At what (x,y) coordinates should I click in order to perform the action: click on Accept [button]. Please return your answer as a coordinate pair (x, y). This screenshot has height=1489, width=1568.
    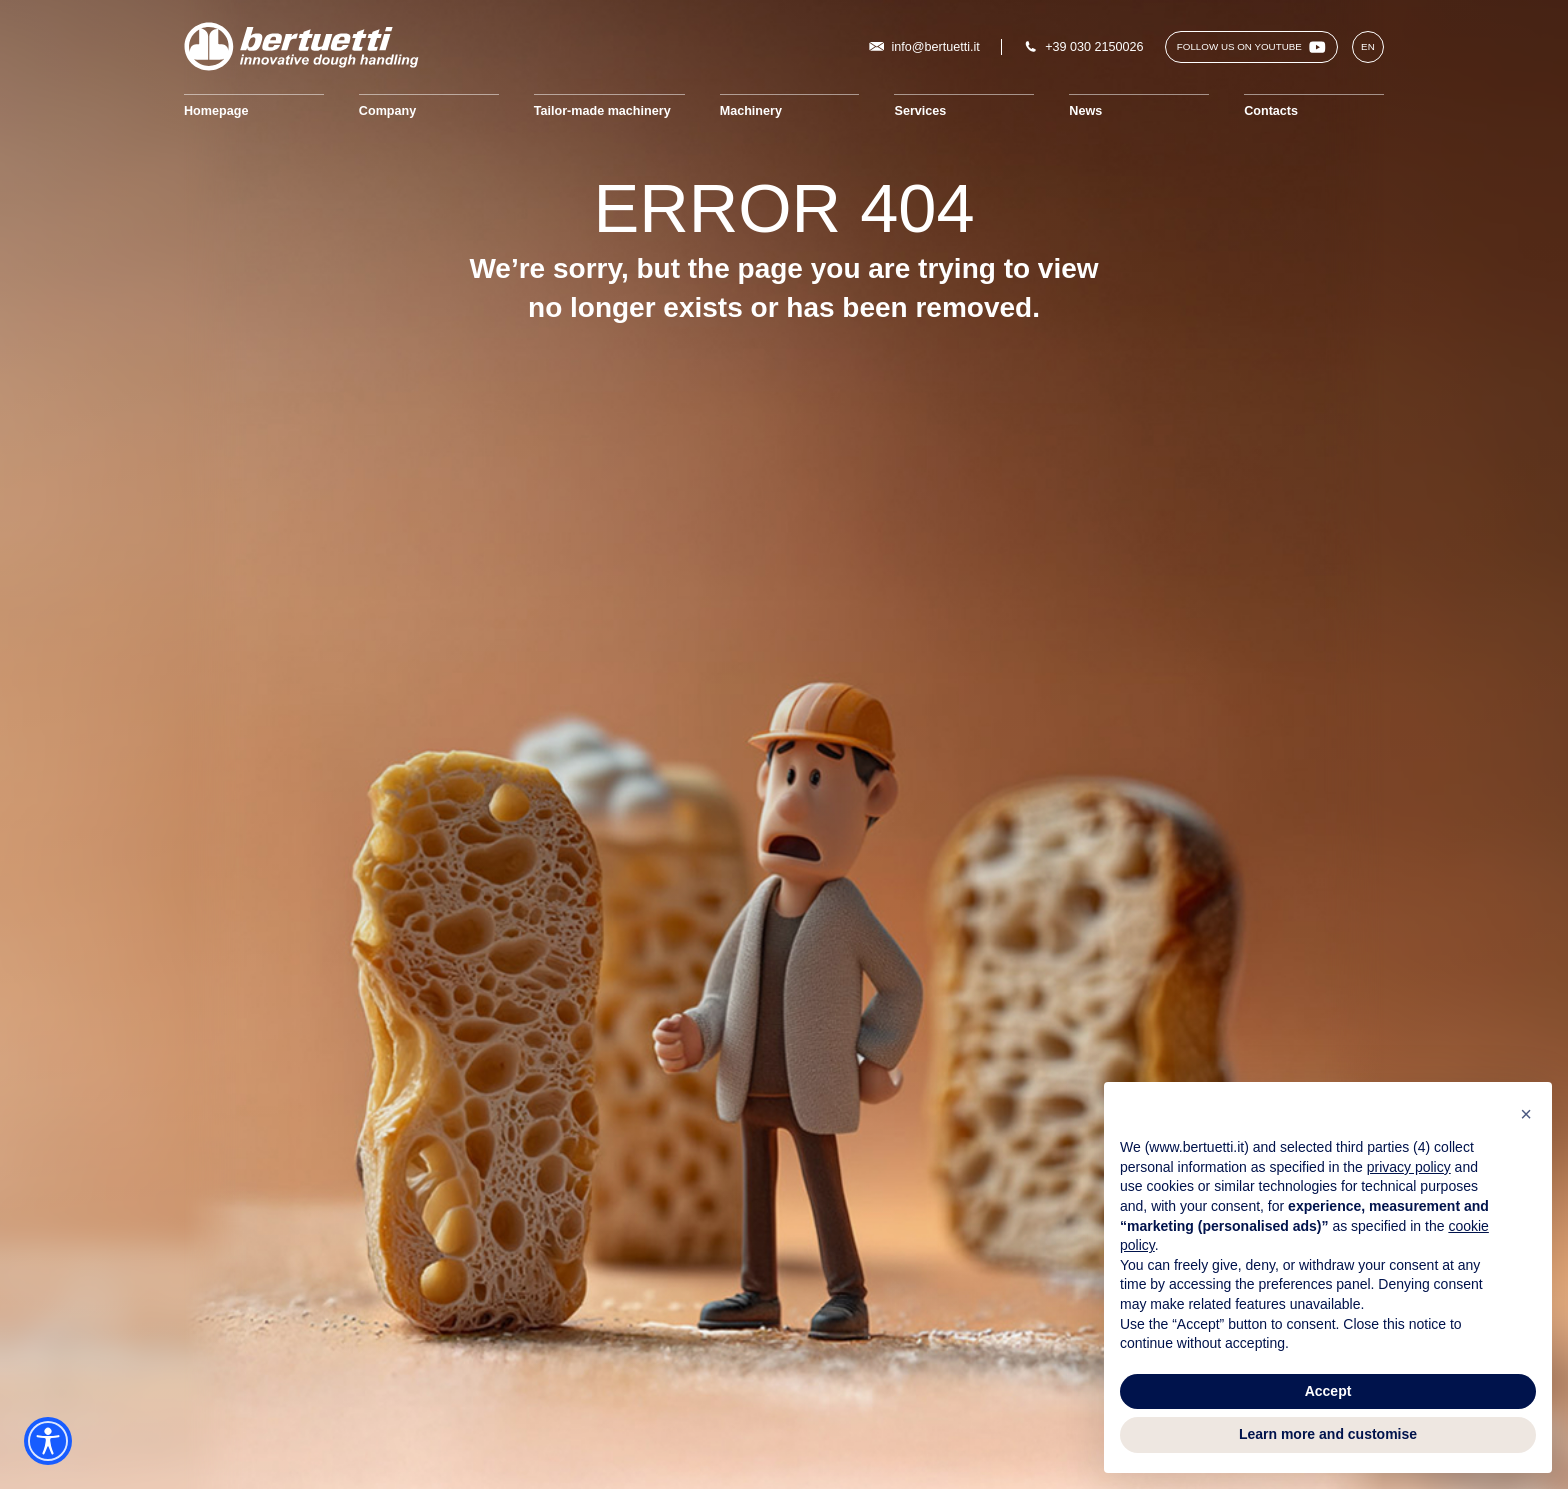
    Looking at the image, I should click on (1328, 1391).